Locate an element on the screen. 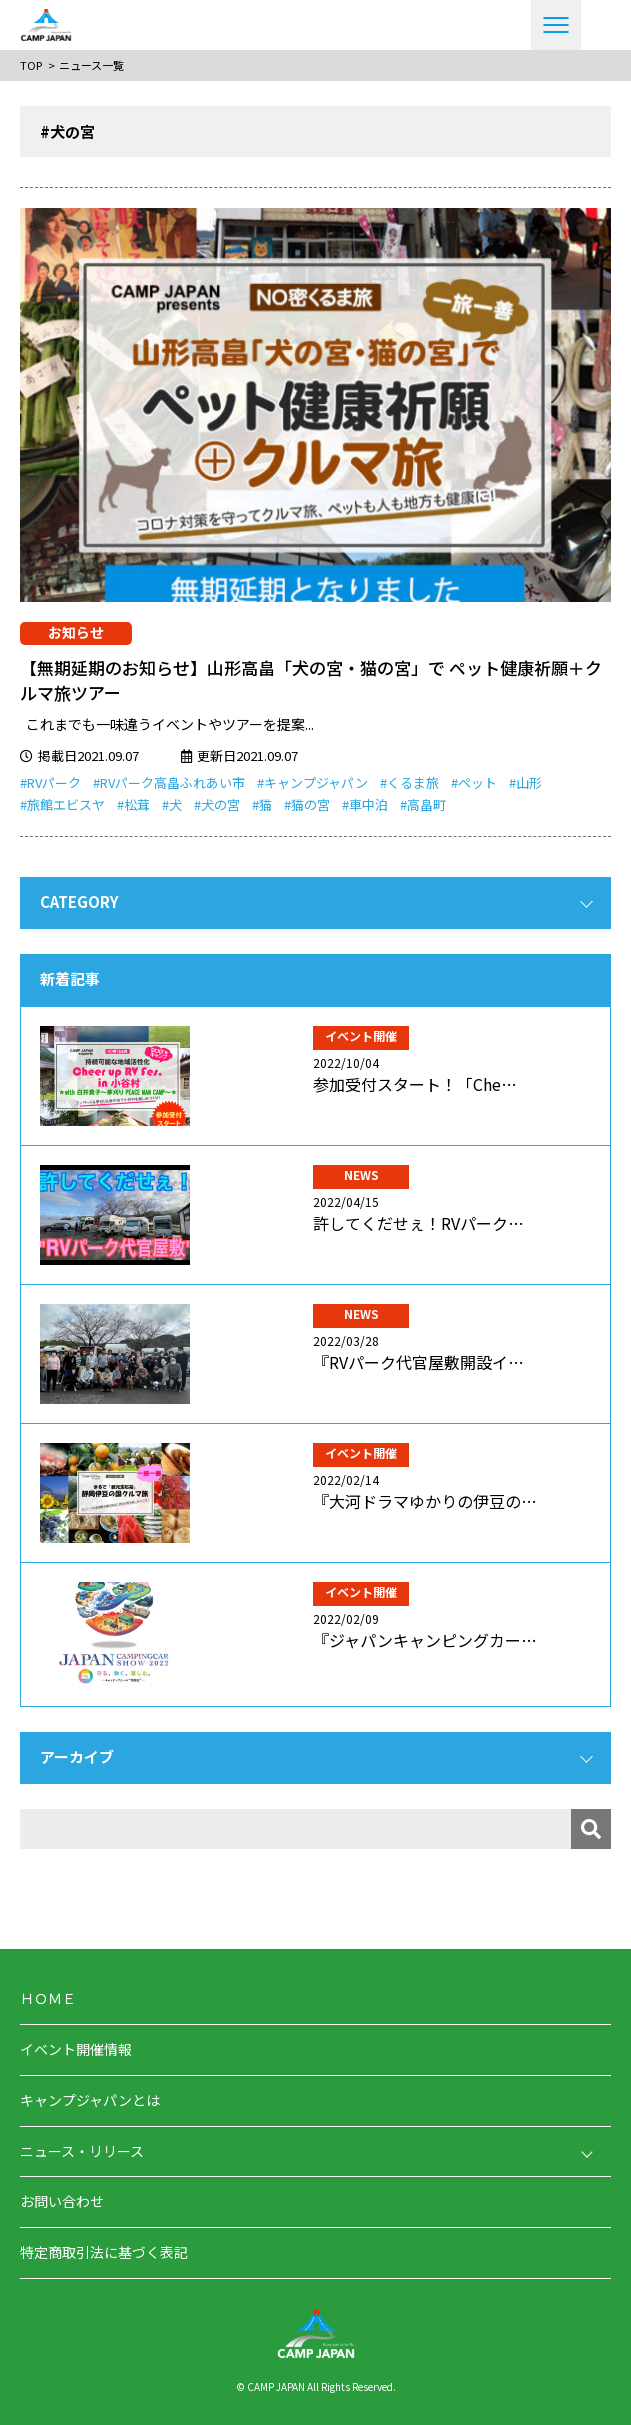 This screenshot has width=631, height=2425. キャンプジャパンとは is located at coordinates (90, 2100).